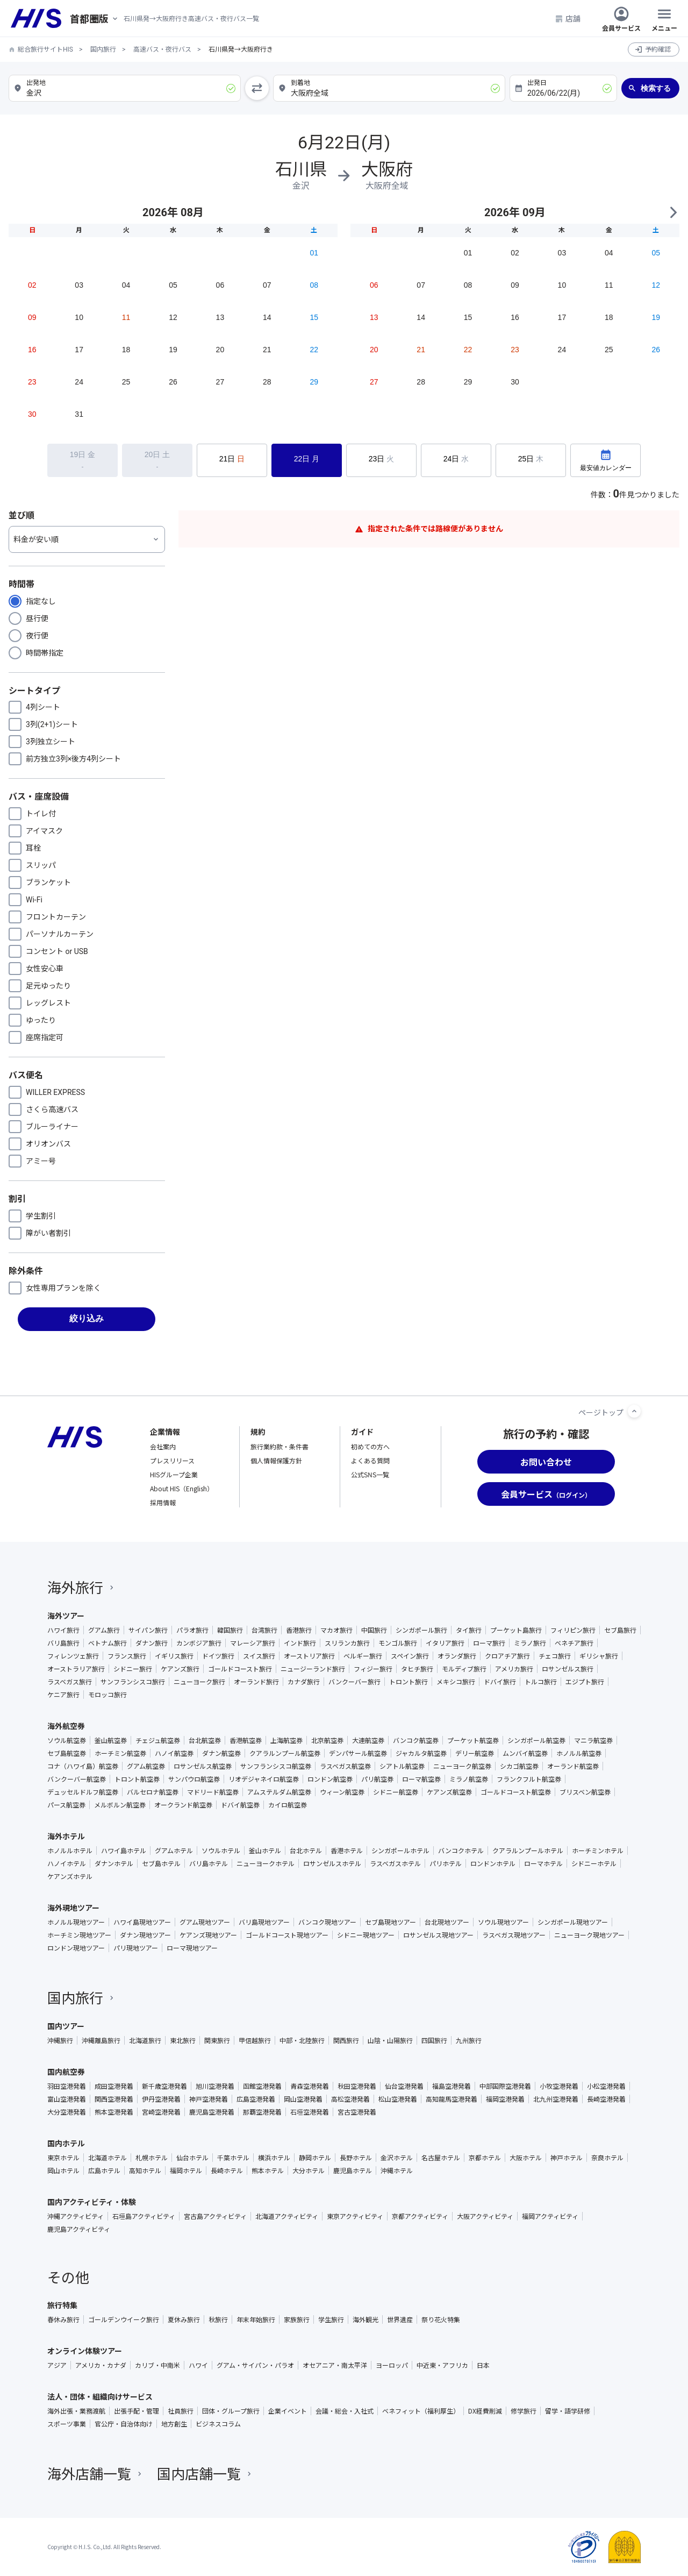 The width and height of the screenshot is (688, 2576). Describe the element at coordinates (252, 1643) in the screenshot. I see `マレーシア旅行` at that location.